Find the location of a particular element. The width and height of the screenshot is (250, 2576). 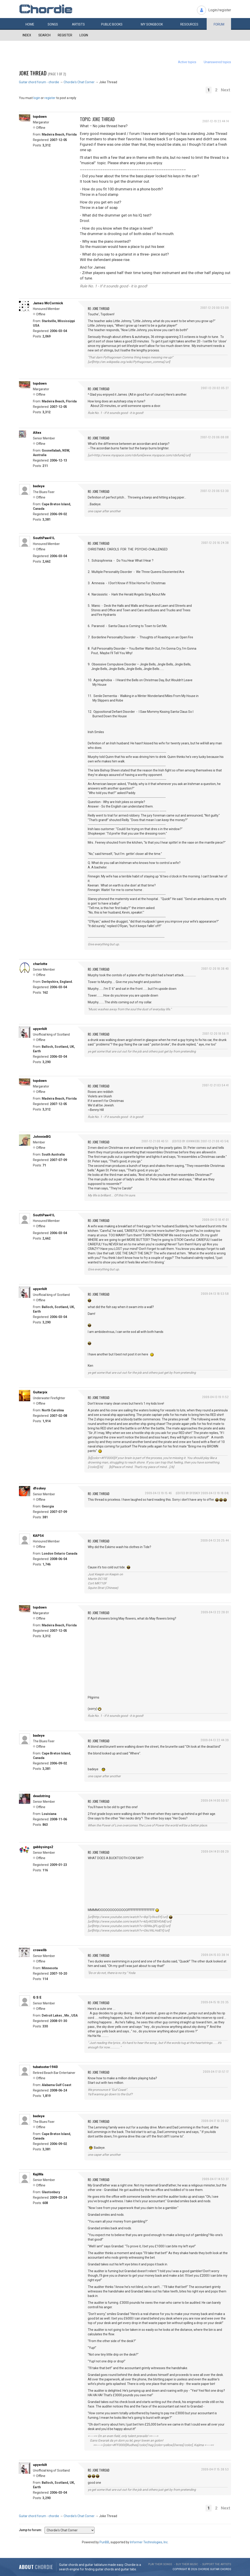

2009-04-13 22:44:39 is located at coordinates (215, 1740).